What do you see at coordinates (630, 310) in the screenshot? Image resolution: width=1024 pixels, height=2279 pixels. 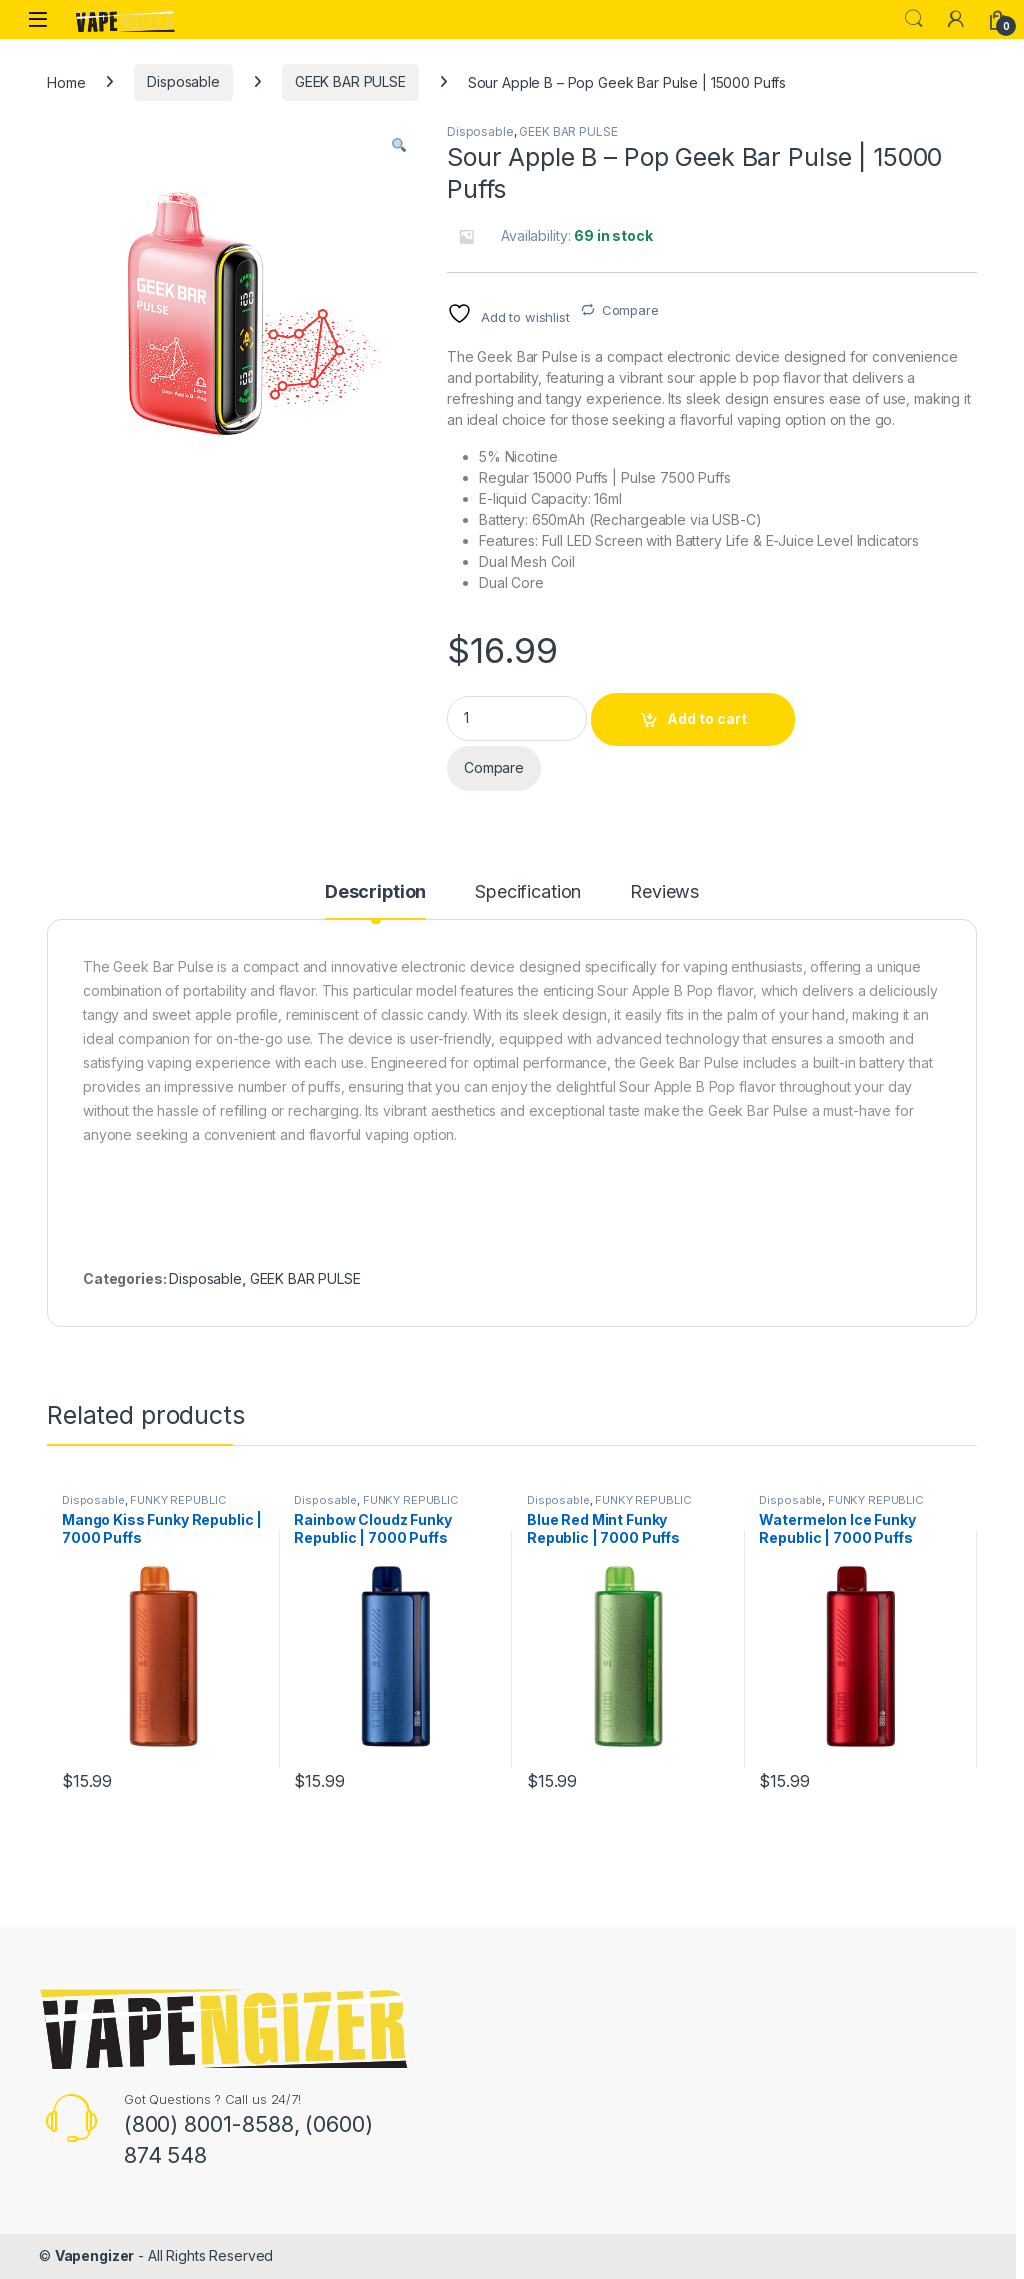 I see `Compare` at bounding box center [630, 310].